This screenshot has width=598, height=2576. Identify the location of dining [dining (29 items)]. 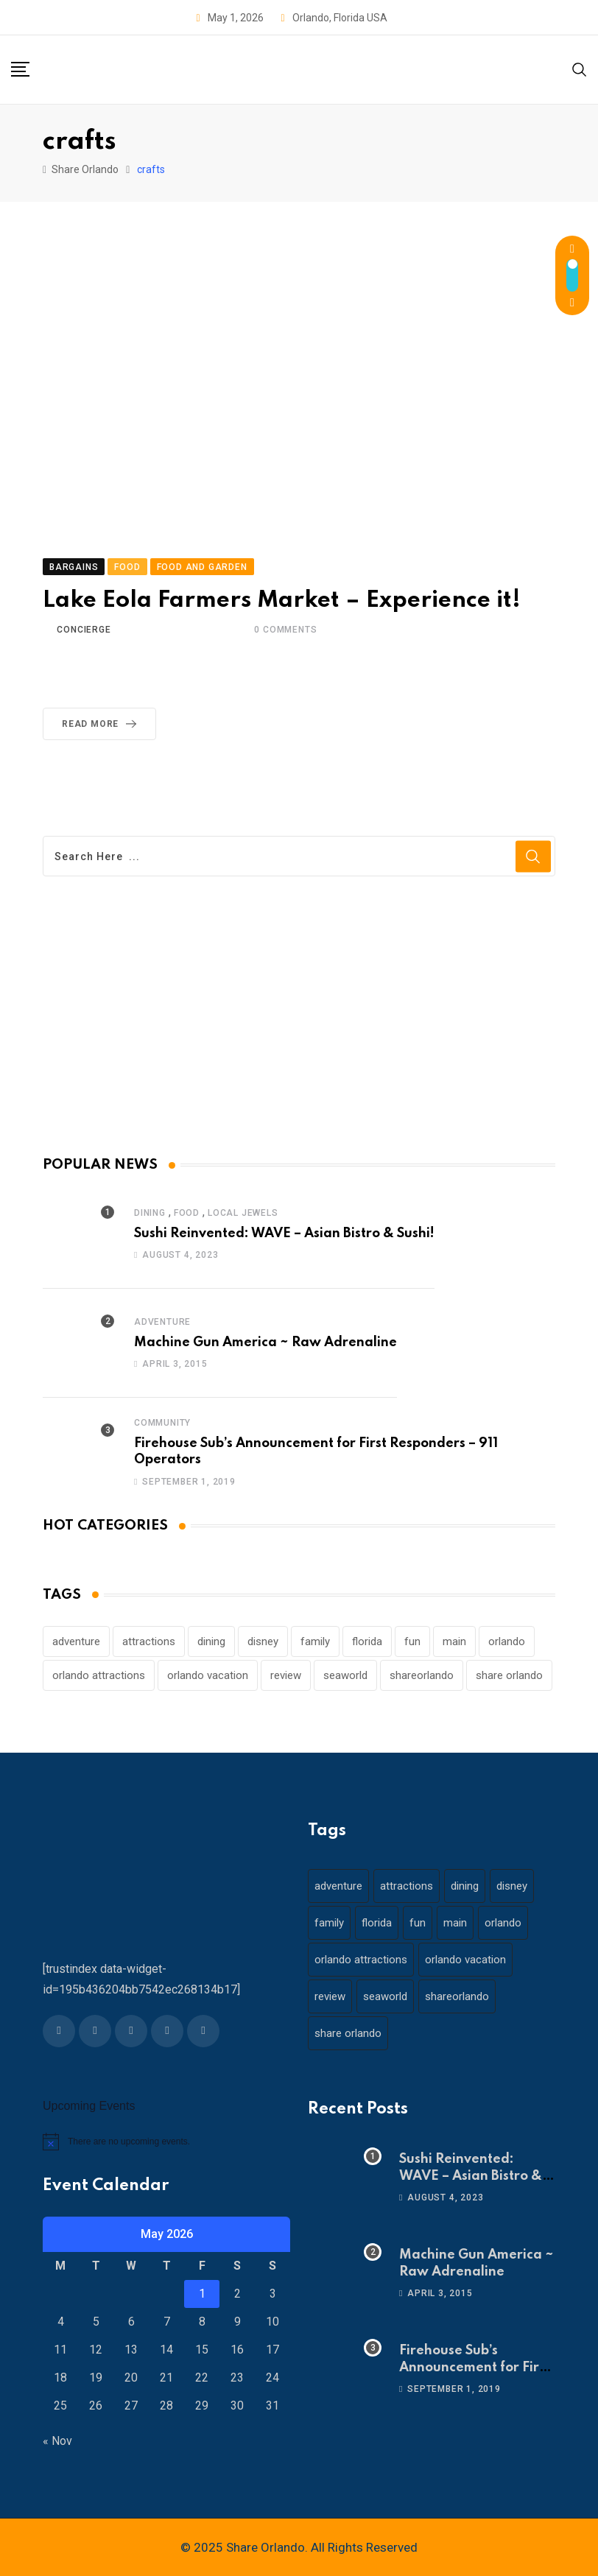
(211, 1641).